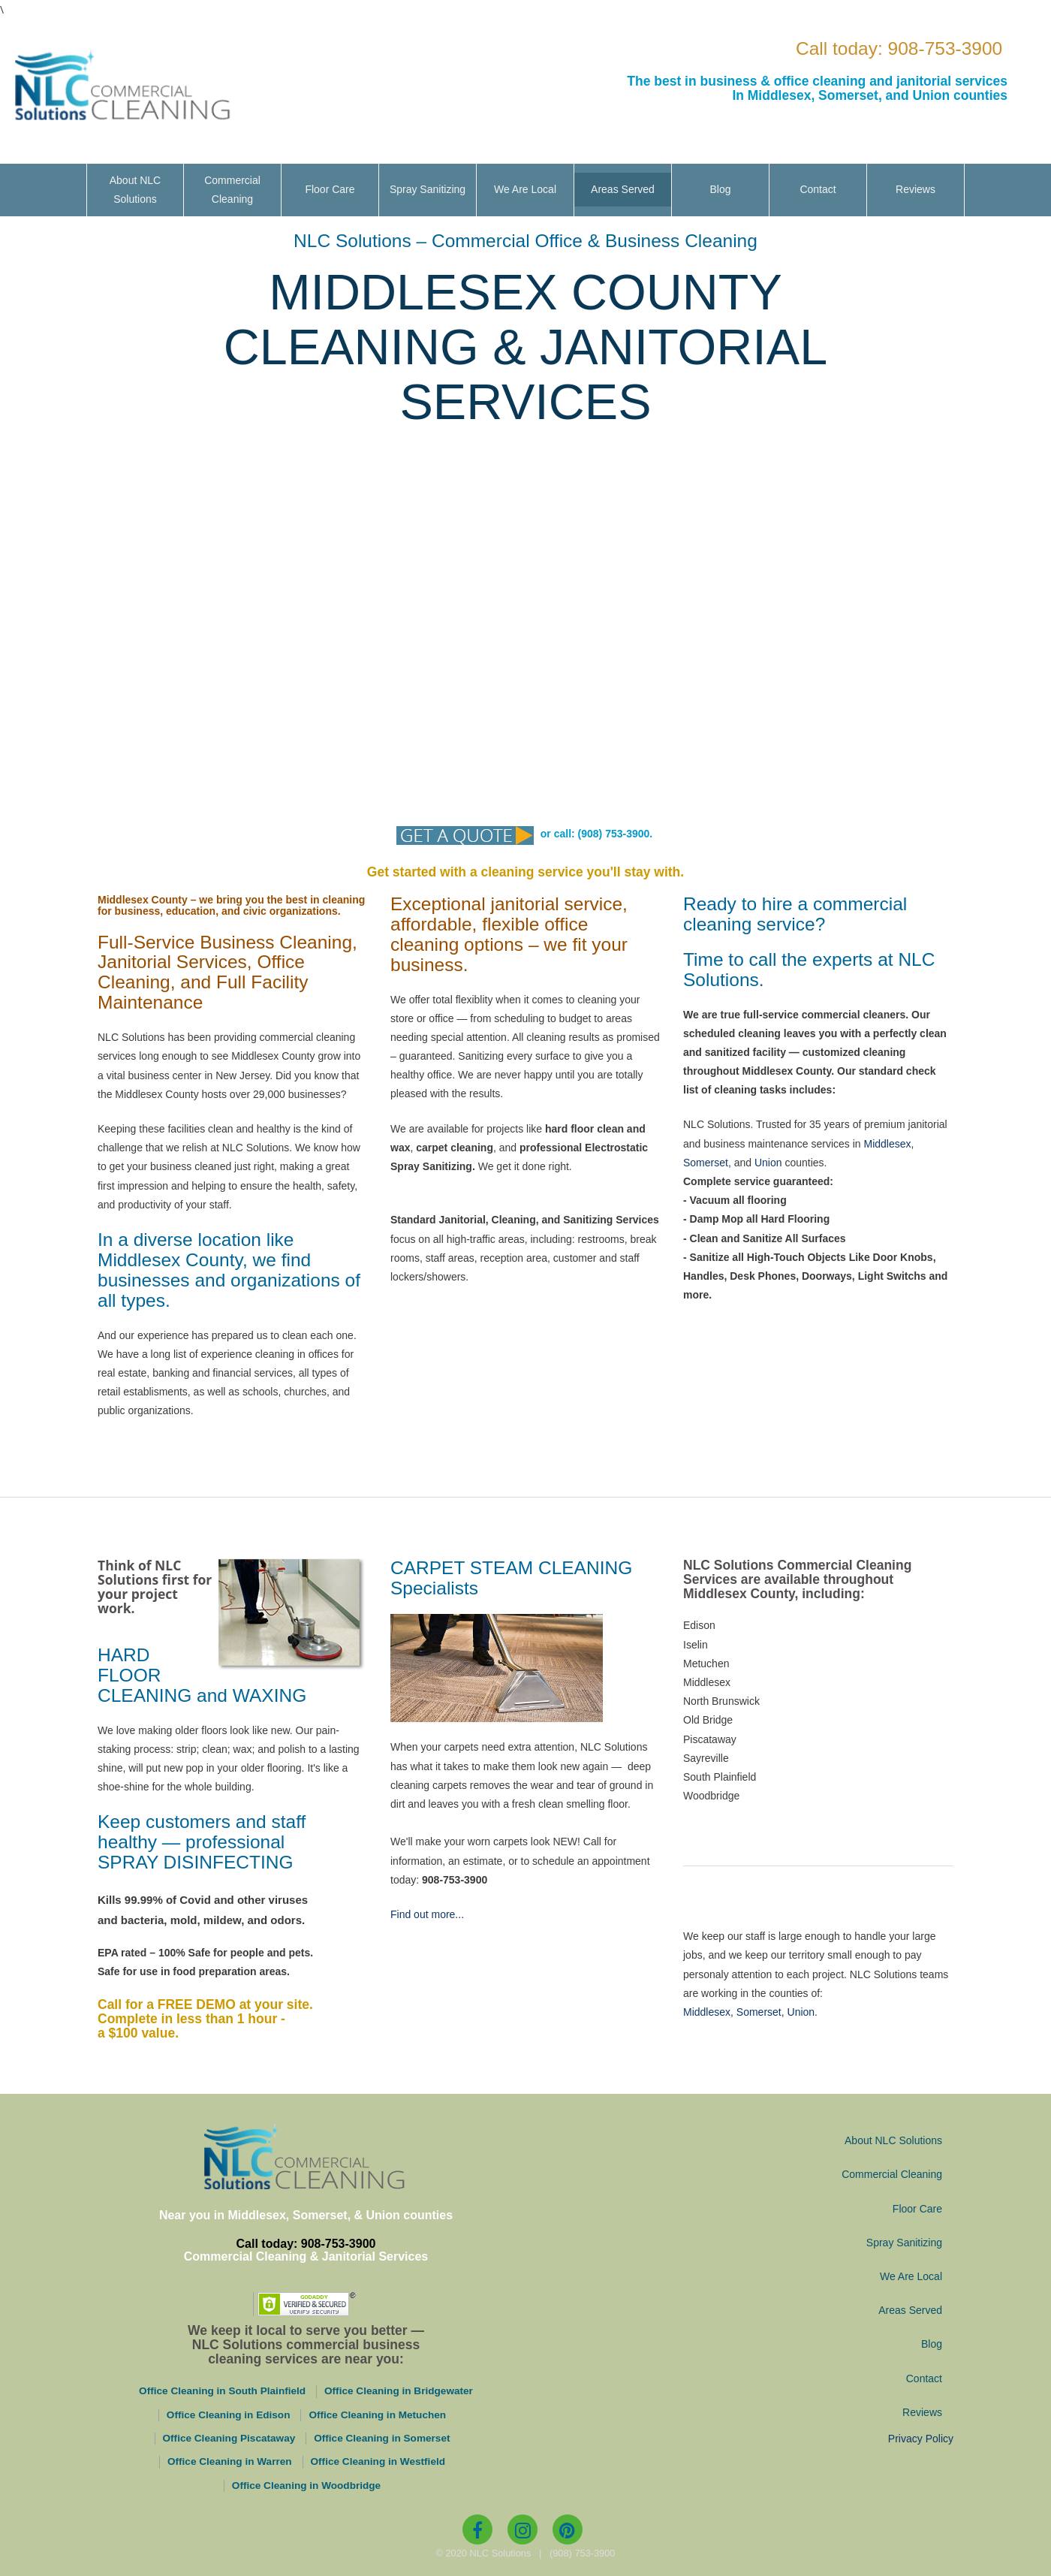 The image size is (1051, 2576). I want to click on Office Cleaning in Warren, so click(229, 2461).